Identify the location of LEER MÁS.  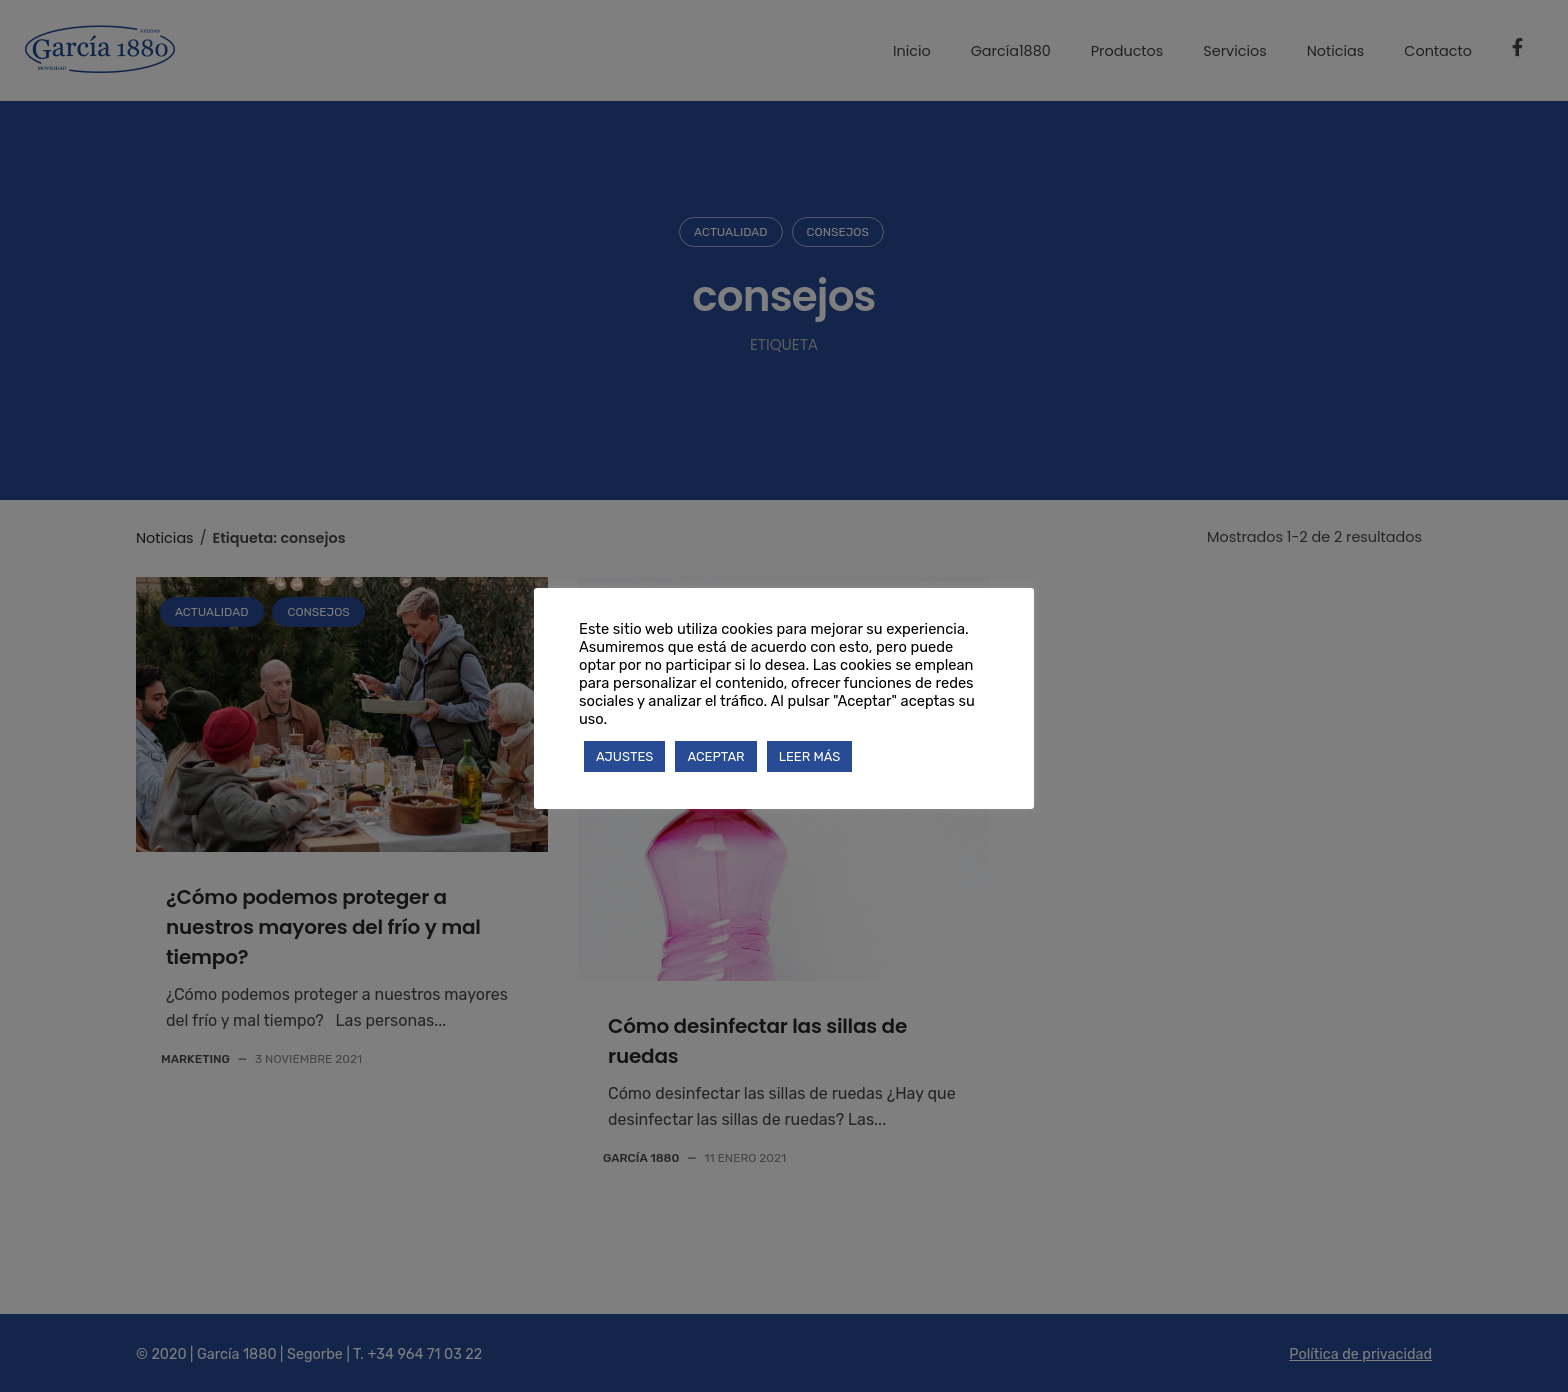
(810, 756).